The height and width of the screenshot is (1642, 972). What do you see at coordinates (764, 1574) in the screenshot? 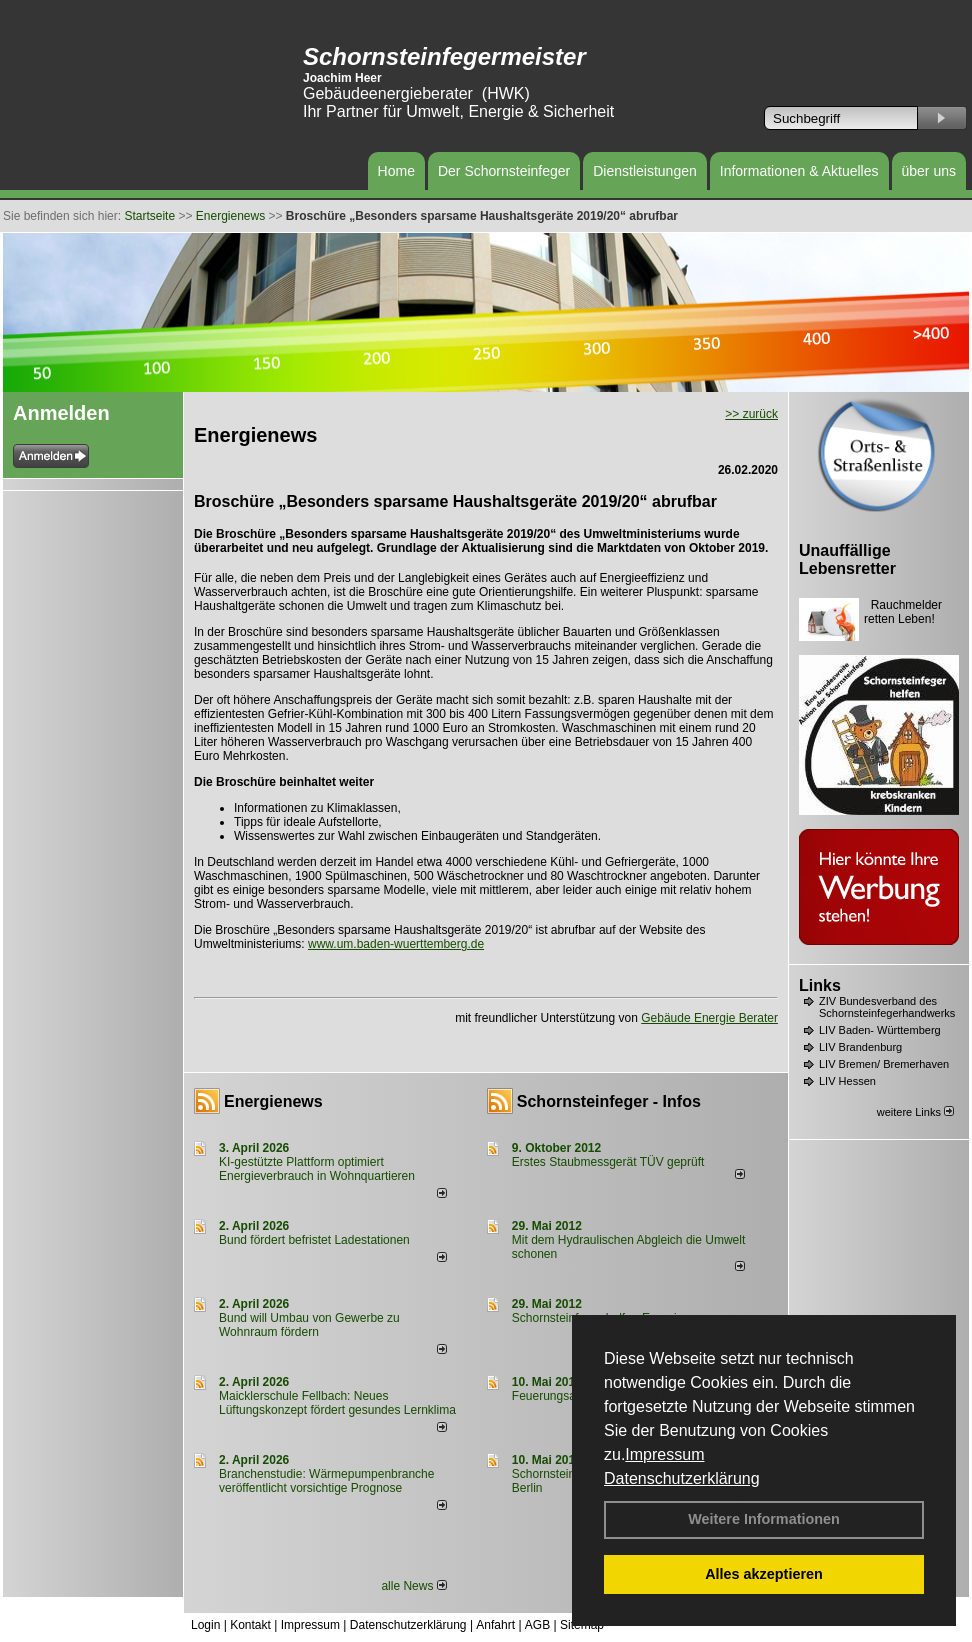
I see `Alles akzeptieren [button]` at bounding box center [764, 1574].